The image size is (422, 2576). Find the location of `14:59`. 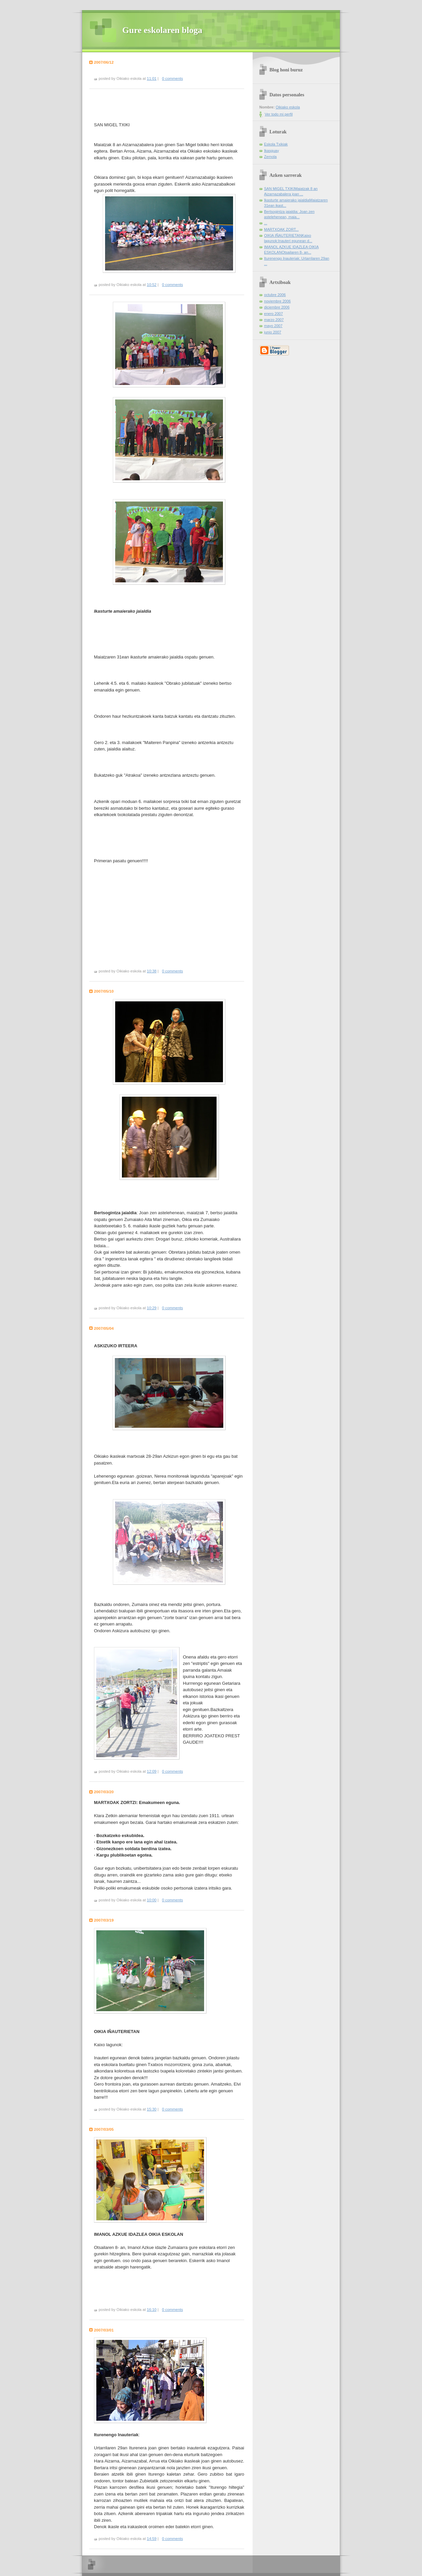

14:59 is located at coordinates (152, 2539).